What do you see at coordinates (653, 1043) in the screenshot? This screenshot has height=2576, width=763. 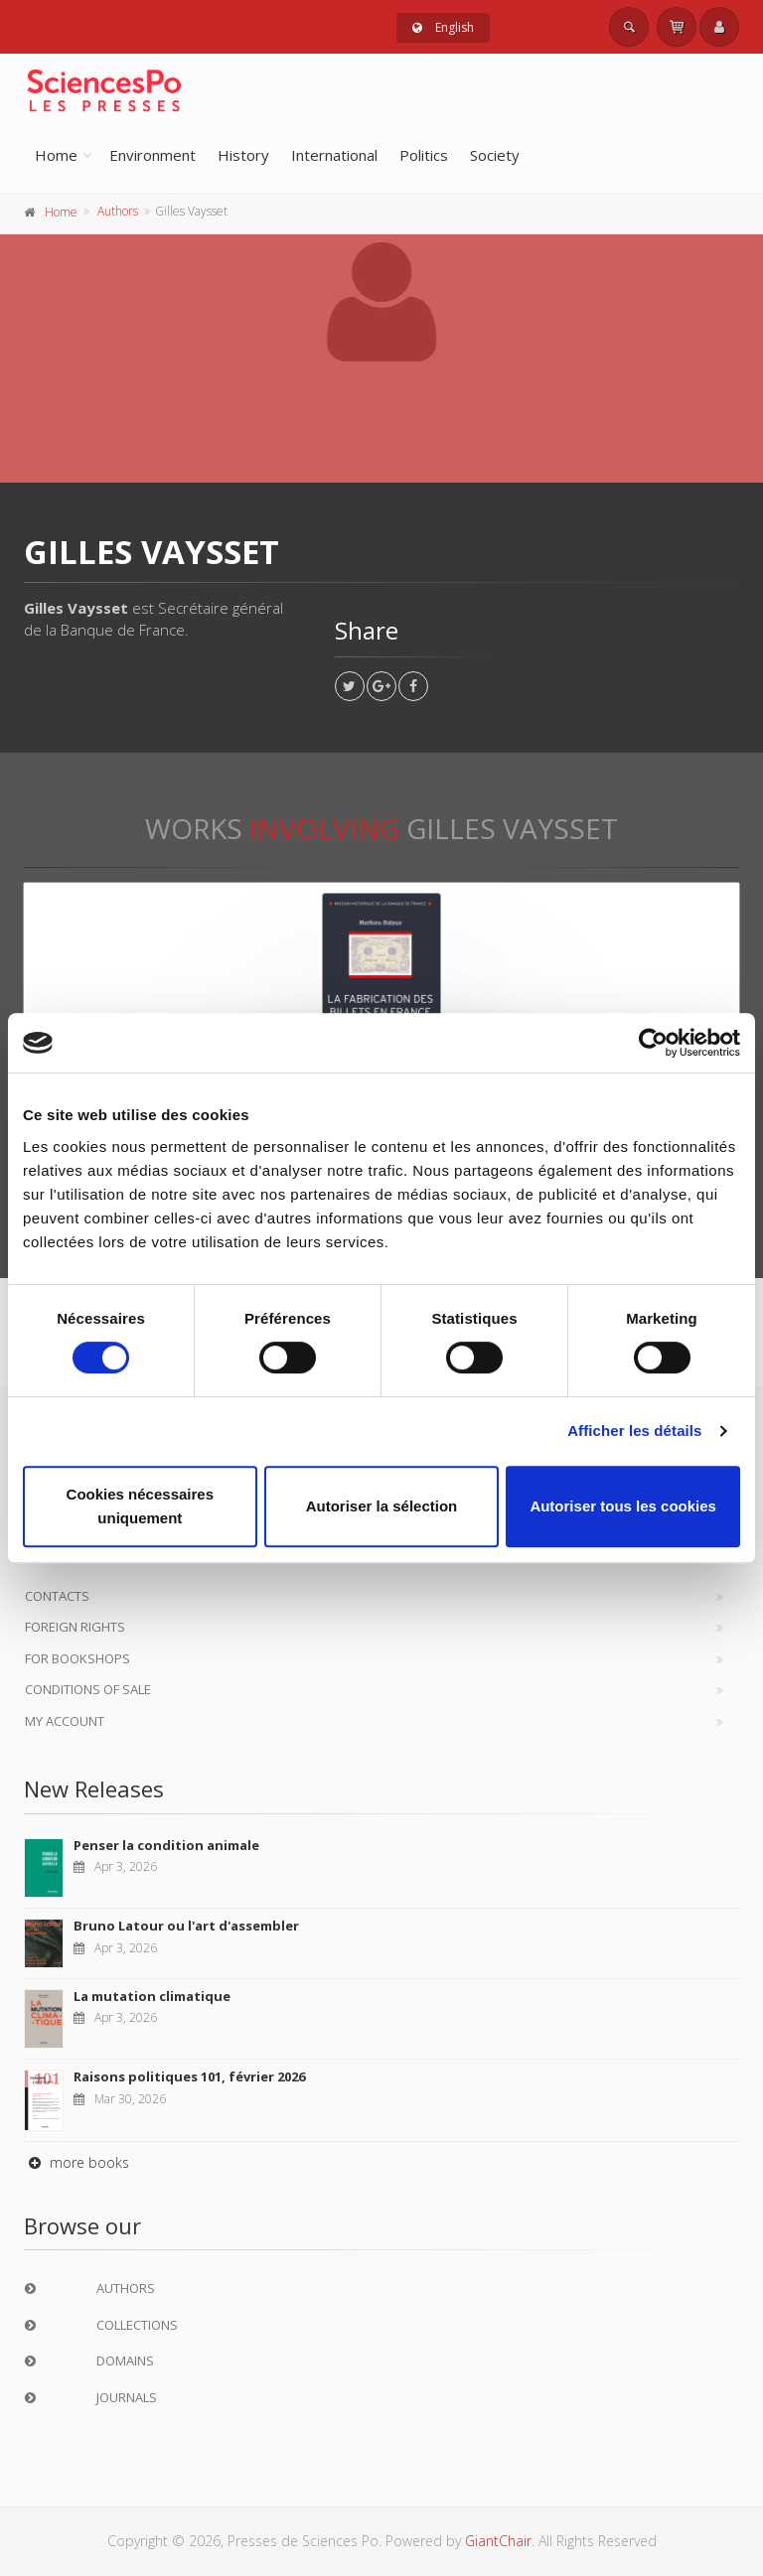 I see `[Cookiebot par Usercentrics - ouvre dans un nouvel onglet]` at bounding box center [653, 1043].